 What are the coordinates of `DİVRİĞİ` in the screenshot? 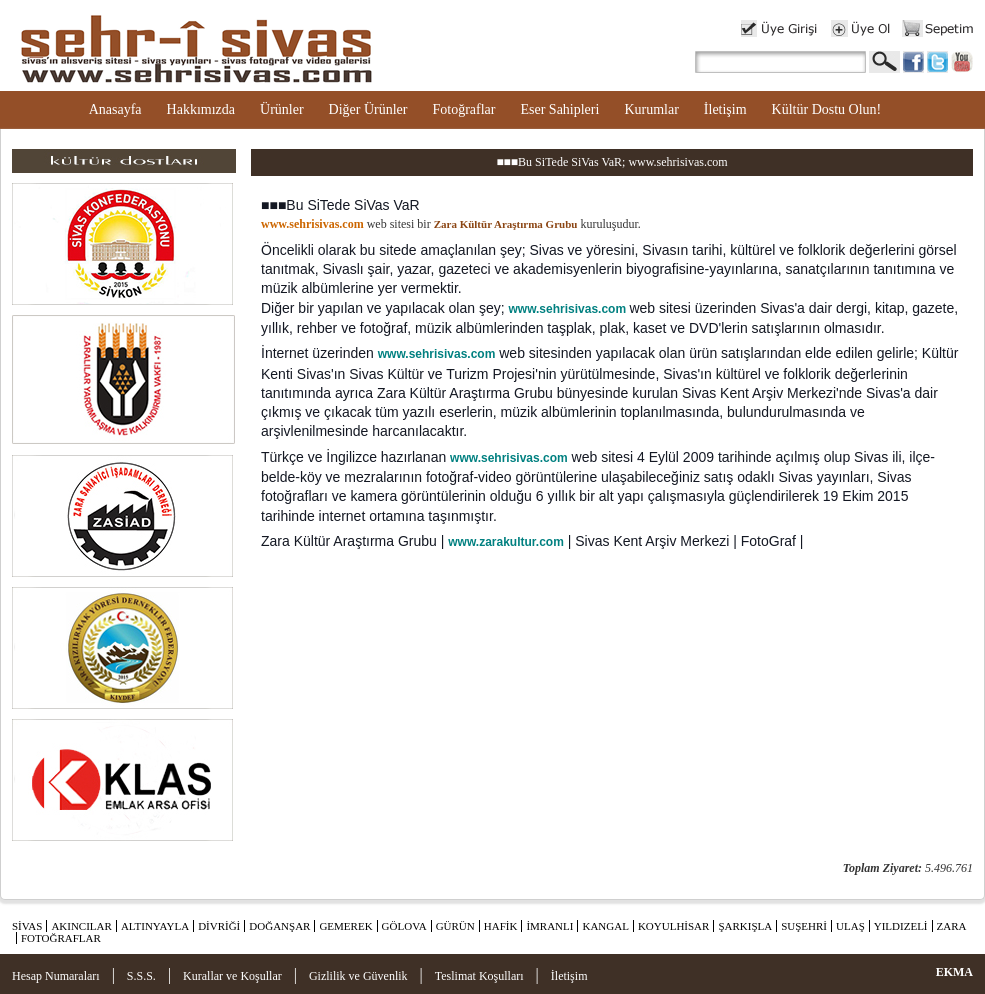 It's located at (219, 926).